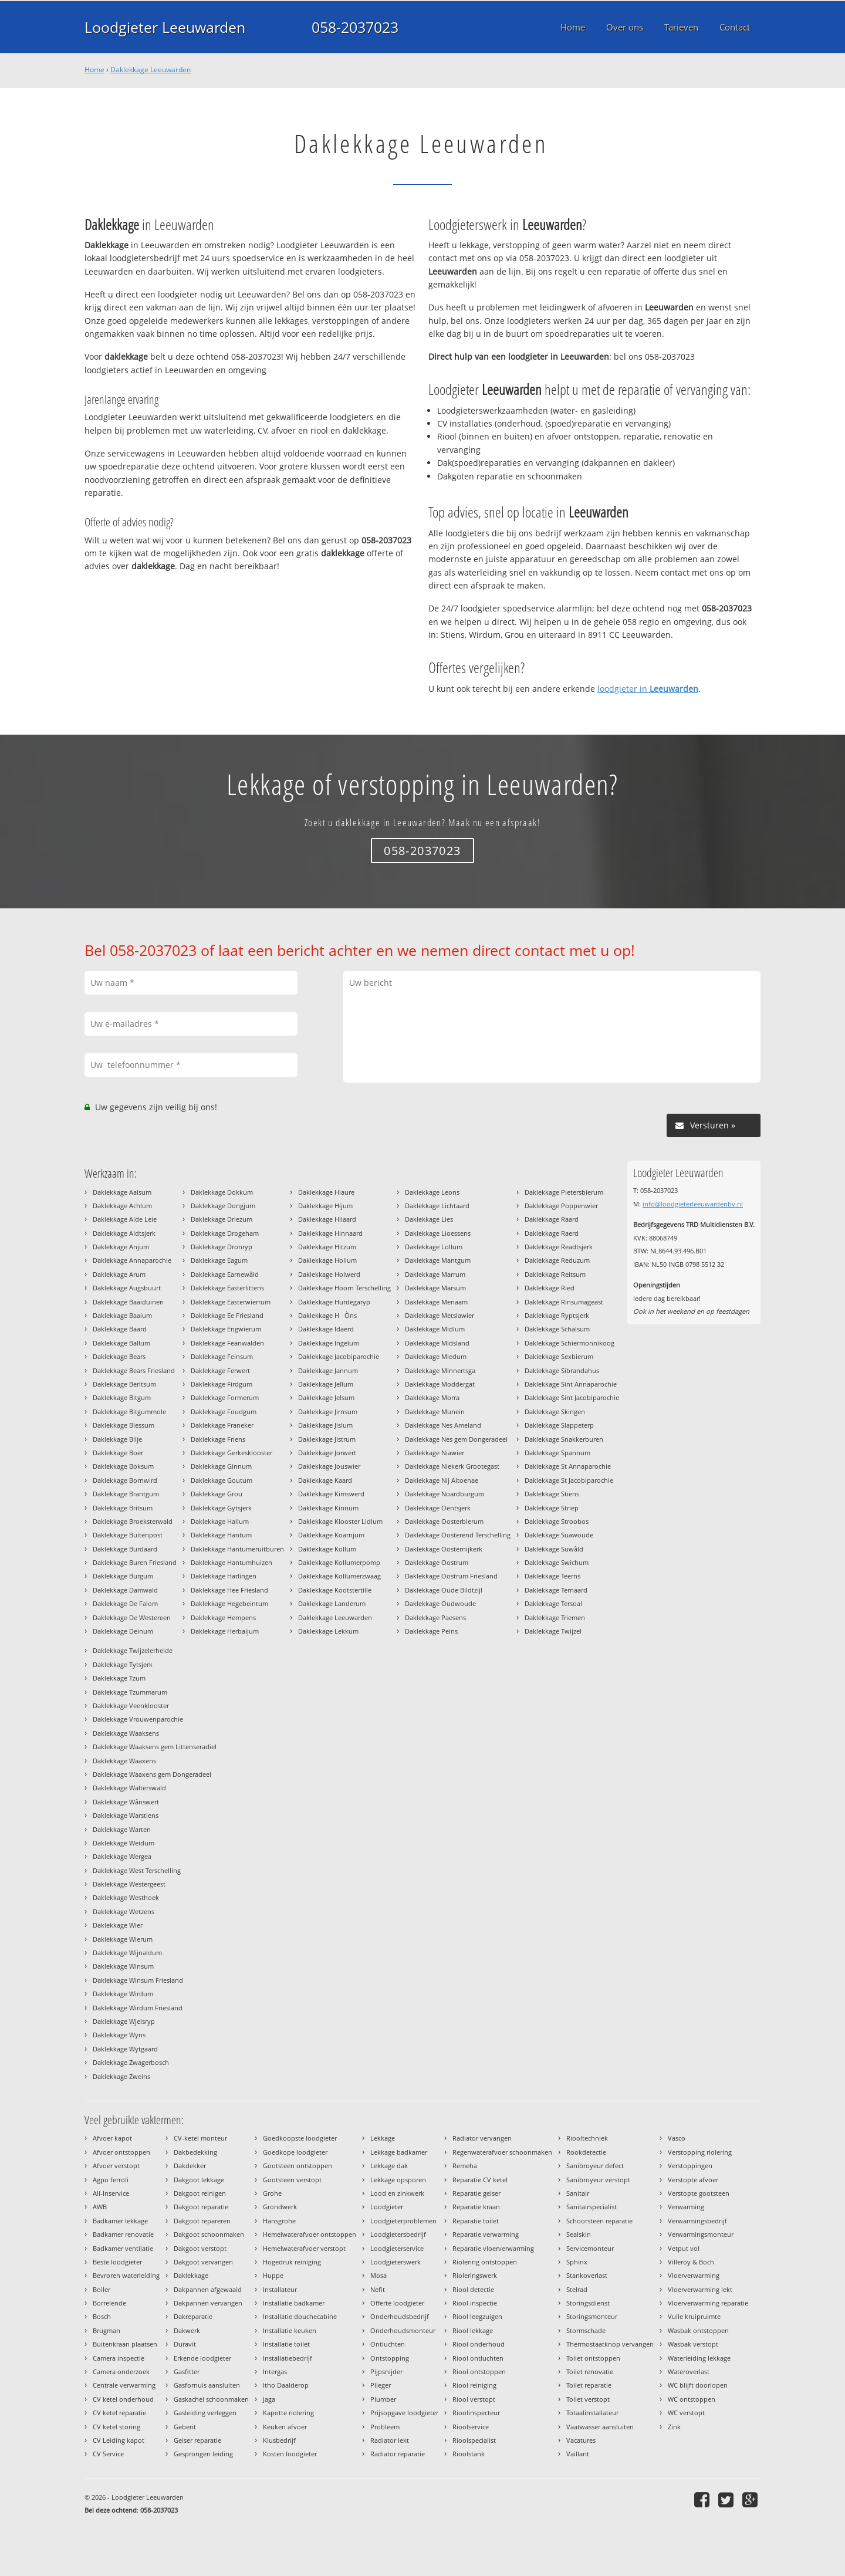  What do you see at coordinates (451, 1575) in the screenshot?
I see `Daklekkage Oostrum Friesland` at bounding box center [451, 1575].